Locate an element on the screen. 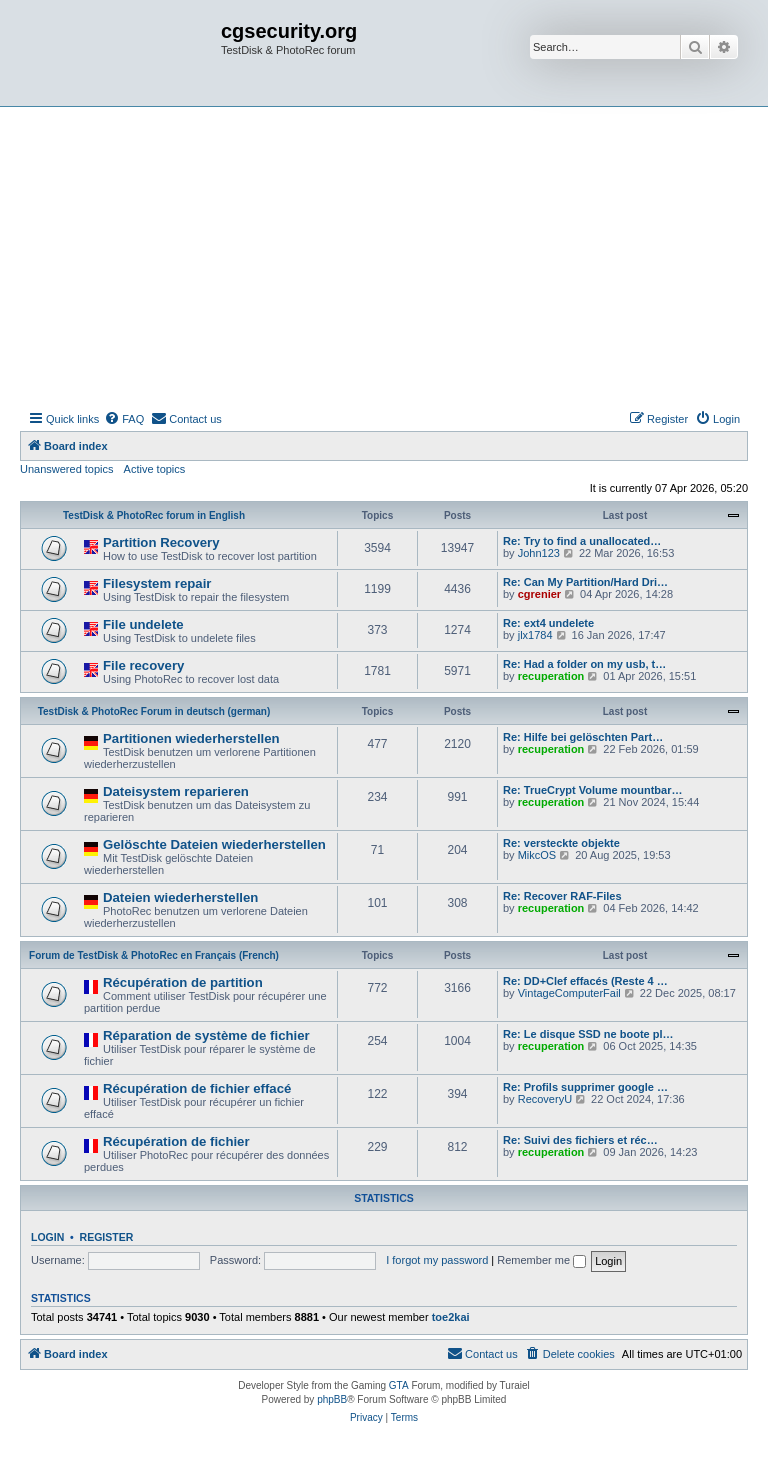  File recovery is located at coordinates (143, 665).